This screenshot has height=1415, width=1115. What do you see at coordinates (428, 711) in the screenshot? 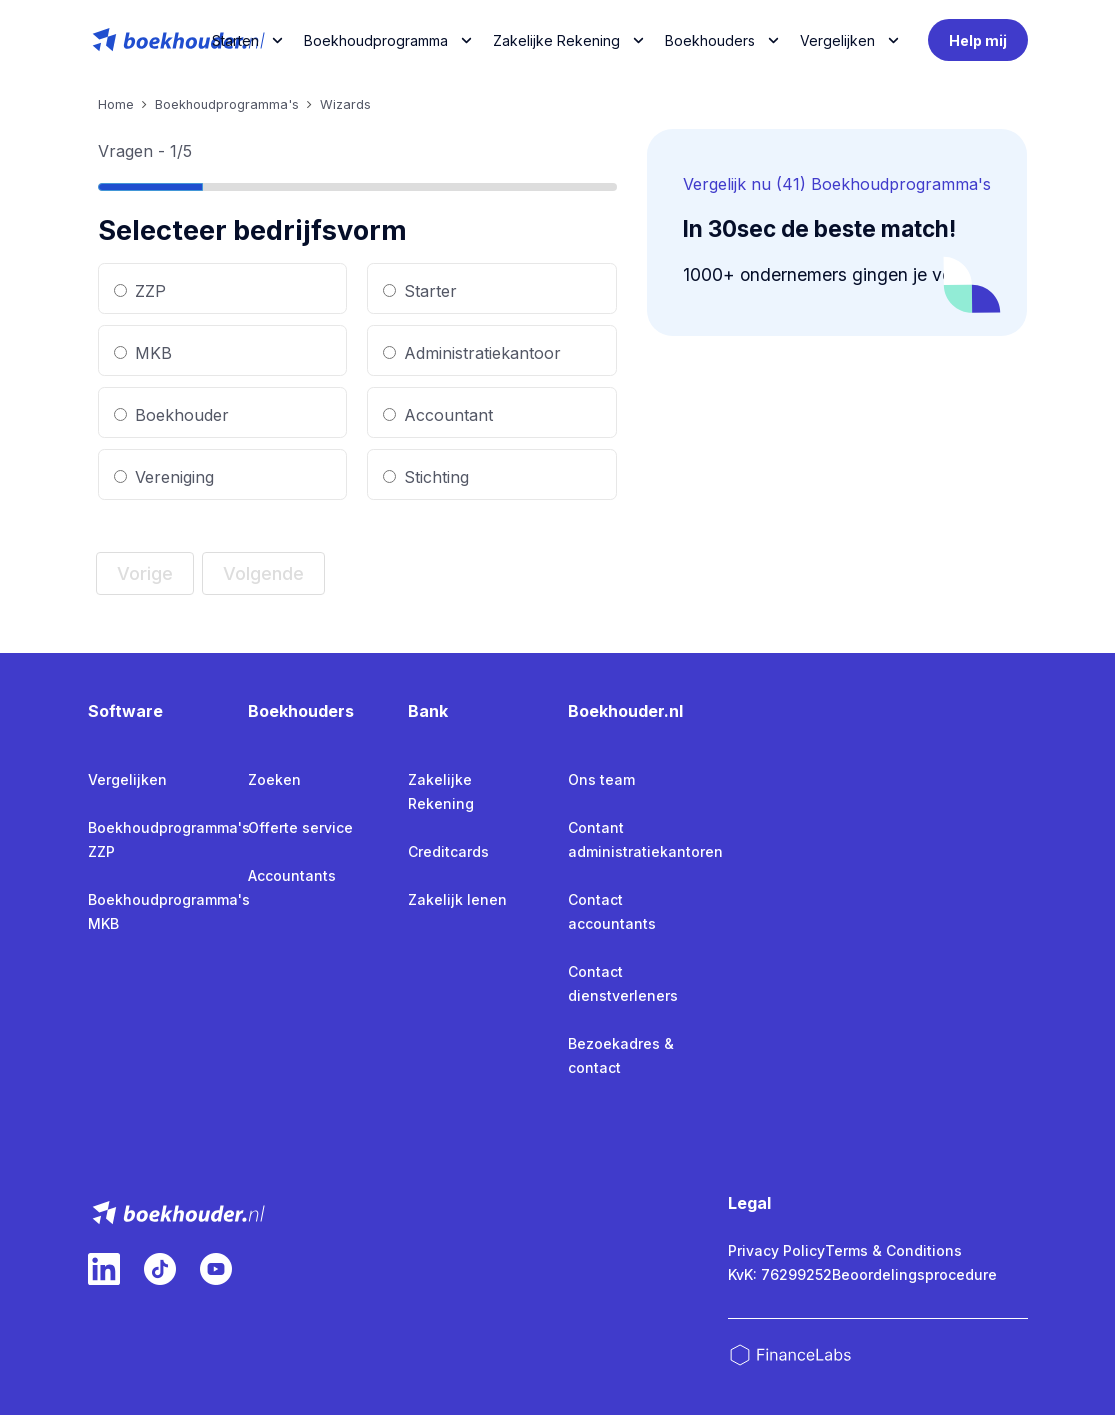
I see `Bank` at bounding box center [428, 711].